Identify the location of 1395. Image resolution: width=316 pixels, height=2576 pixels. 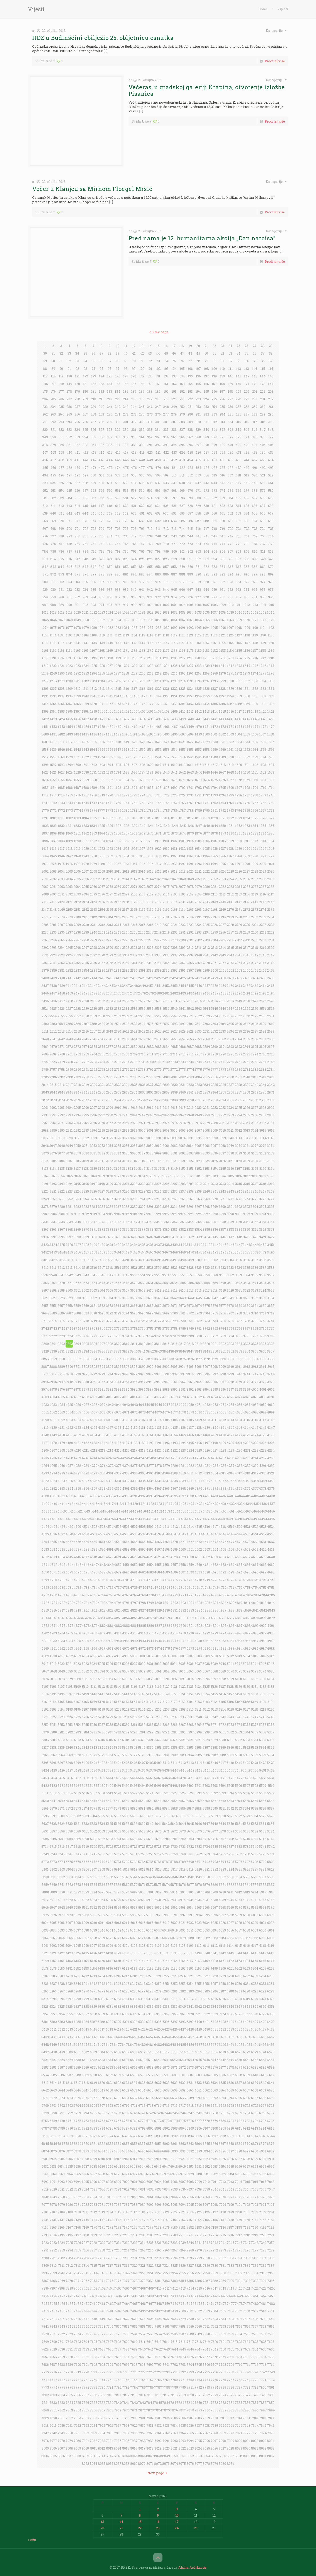
(61, 711).